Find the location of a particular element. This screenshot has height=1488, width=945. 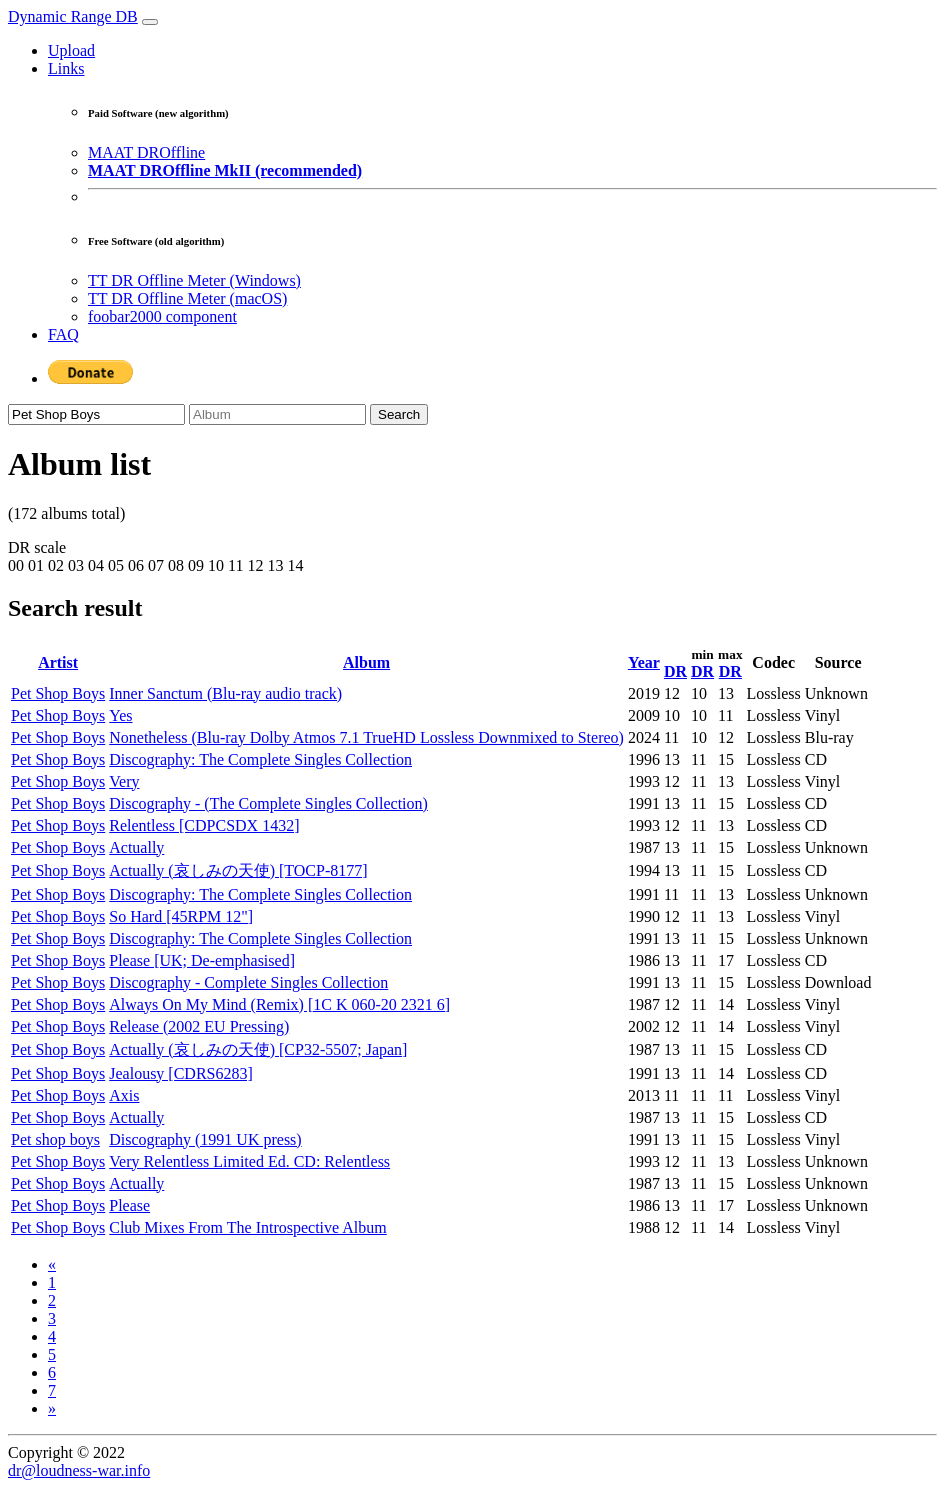

Links [button] is located at coordinates (66, 68).